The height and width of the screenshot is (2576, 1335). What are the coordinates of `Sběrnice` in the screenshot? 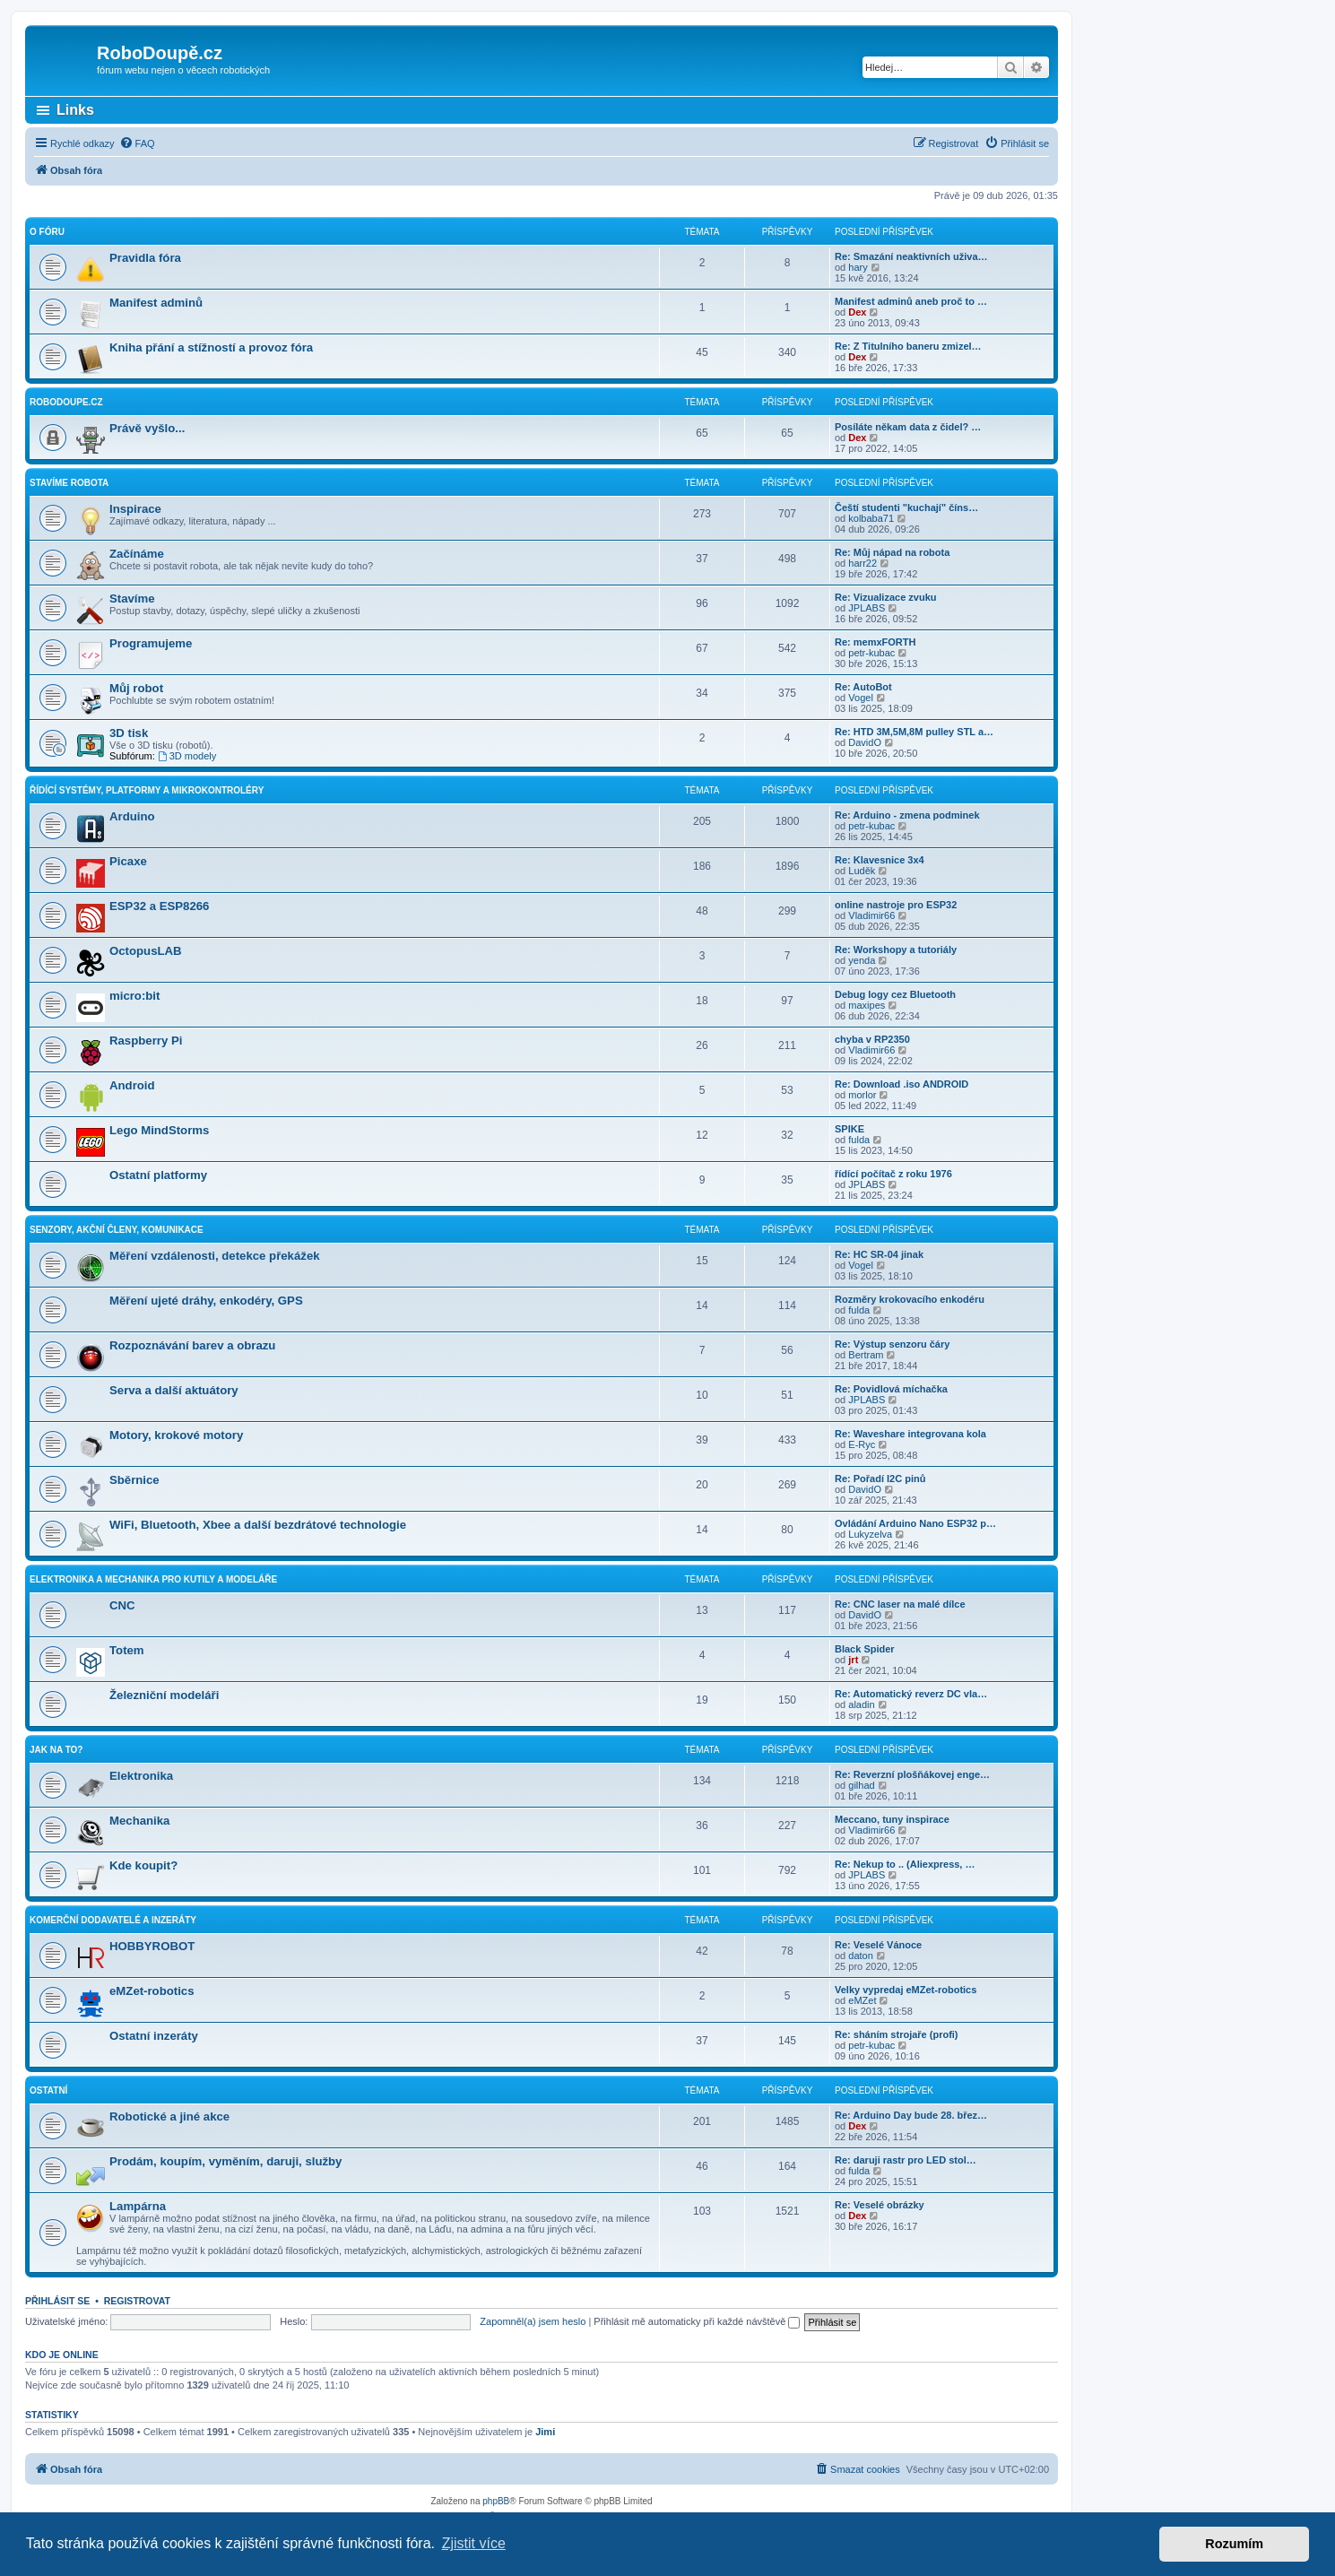 It's located at (134, 1480).